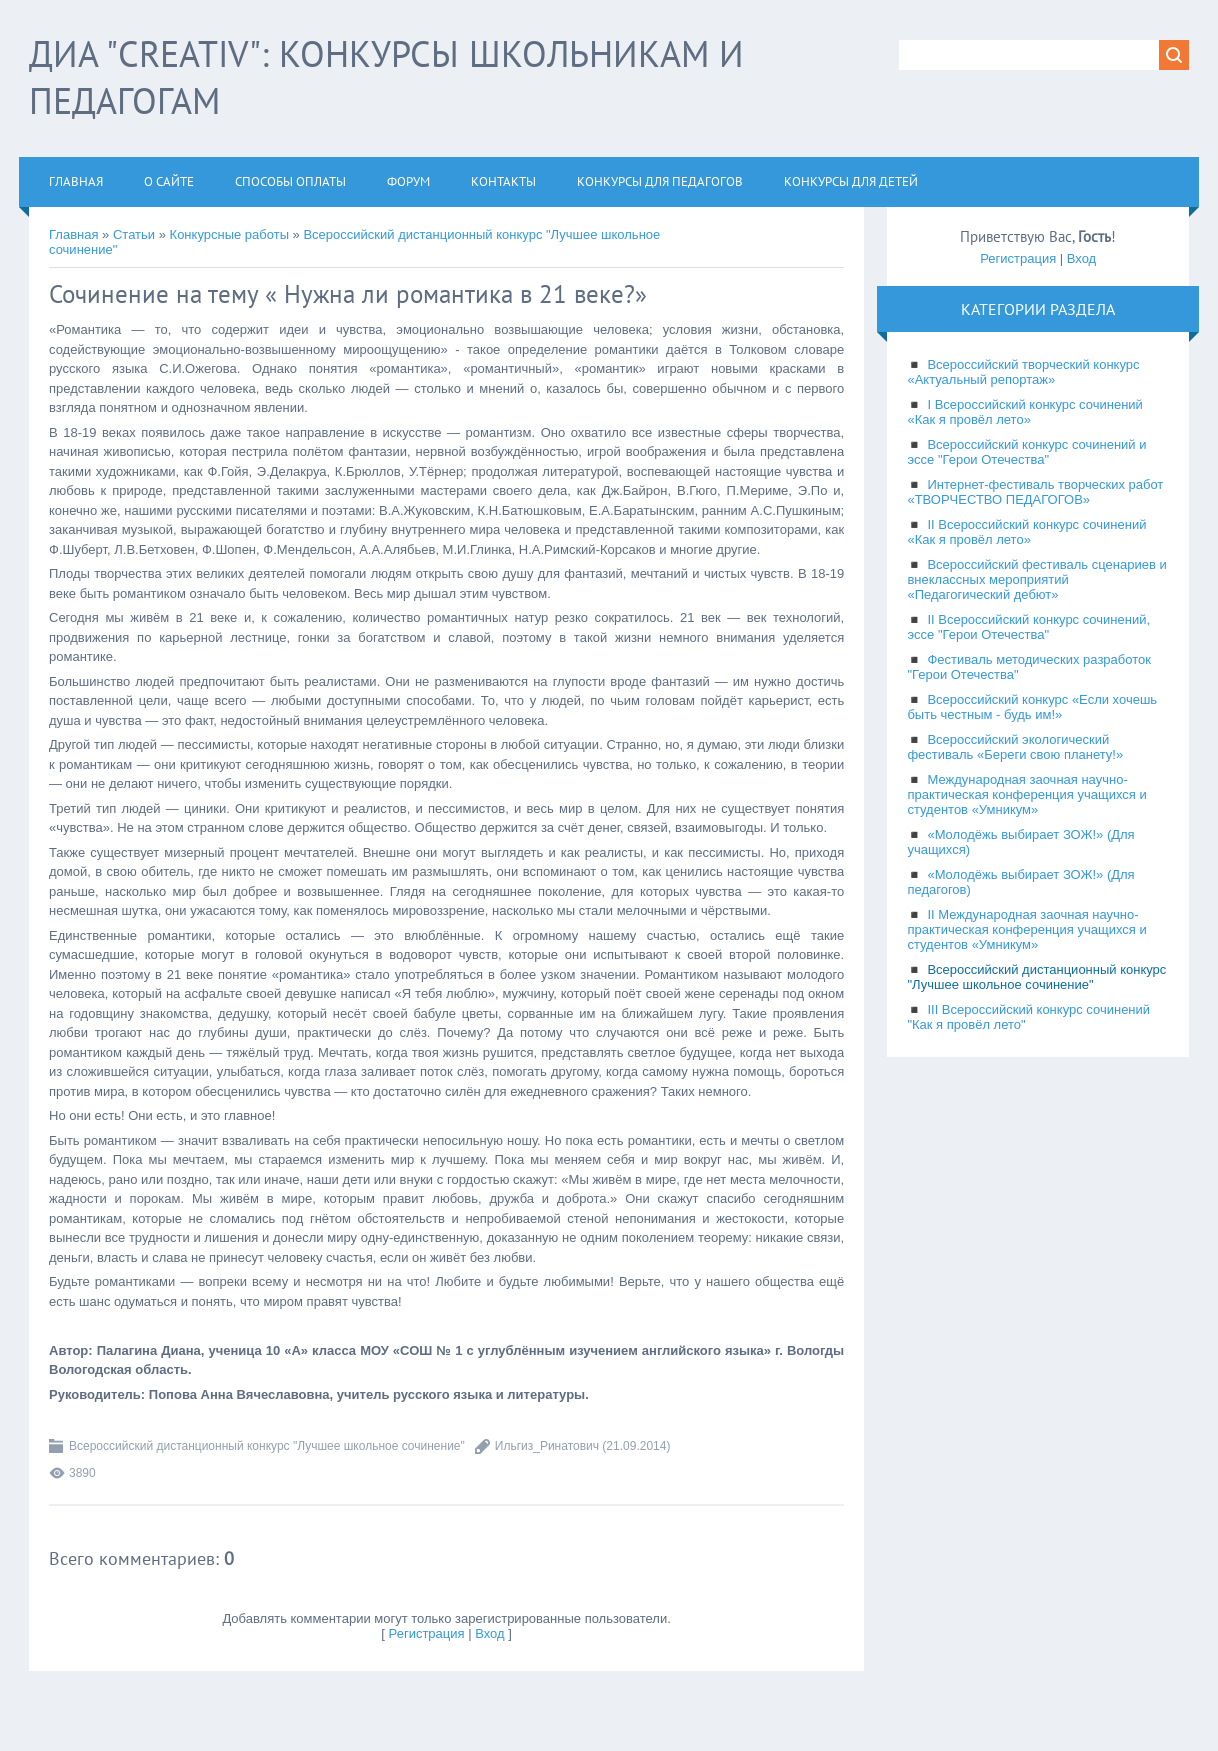 Image resolution: width=1218 pixels, height=1751 pixels. I want to click on Главная, so click(73, 234).